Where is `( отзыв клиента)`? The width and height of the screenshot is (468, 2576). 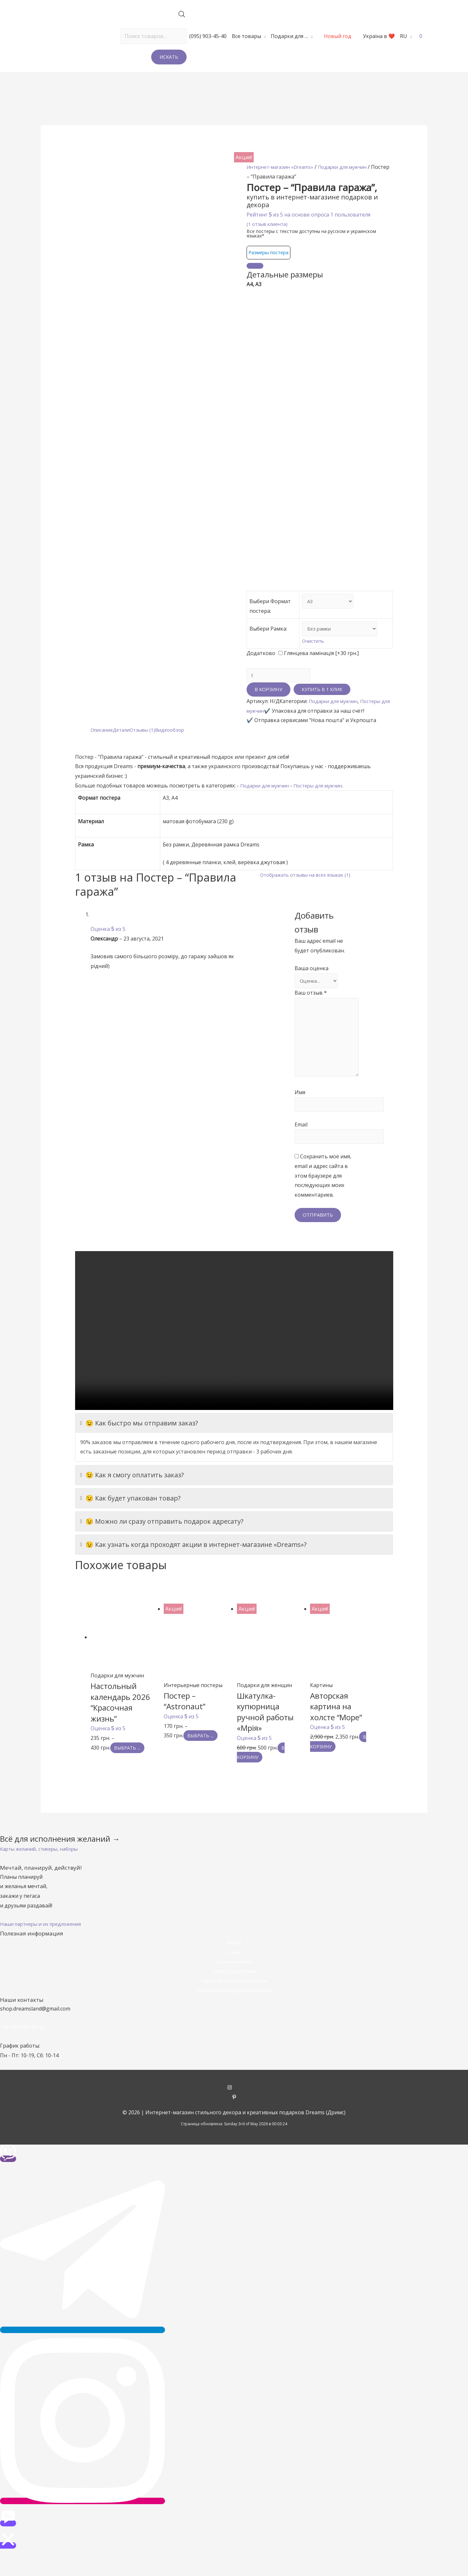
( отзыв клиента) is located at coordinates (269, 223).